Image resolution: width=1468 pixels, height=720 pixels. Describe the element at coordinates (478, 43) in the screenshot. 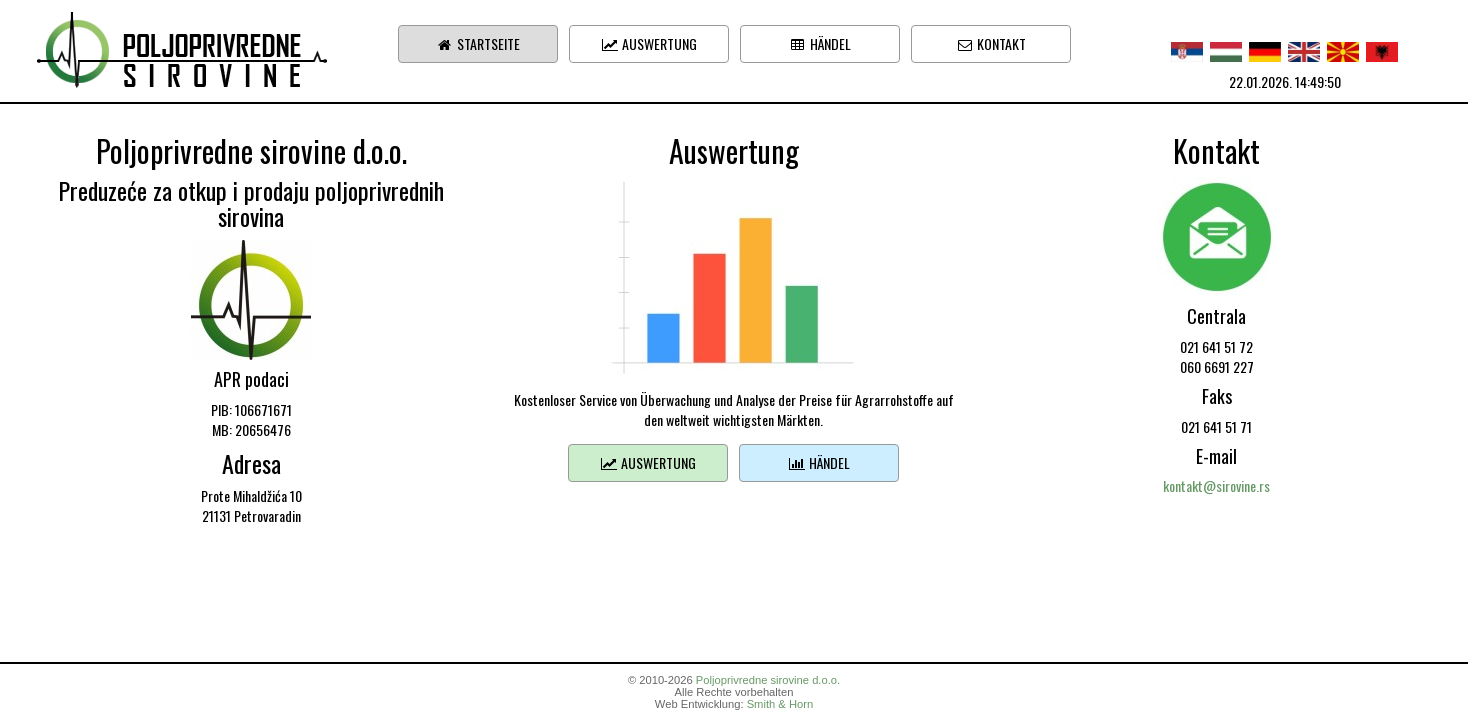

I see `Startseite` at that location.